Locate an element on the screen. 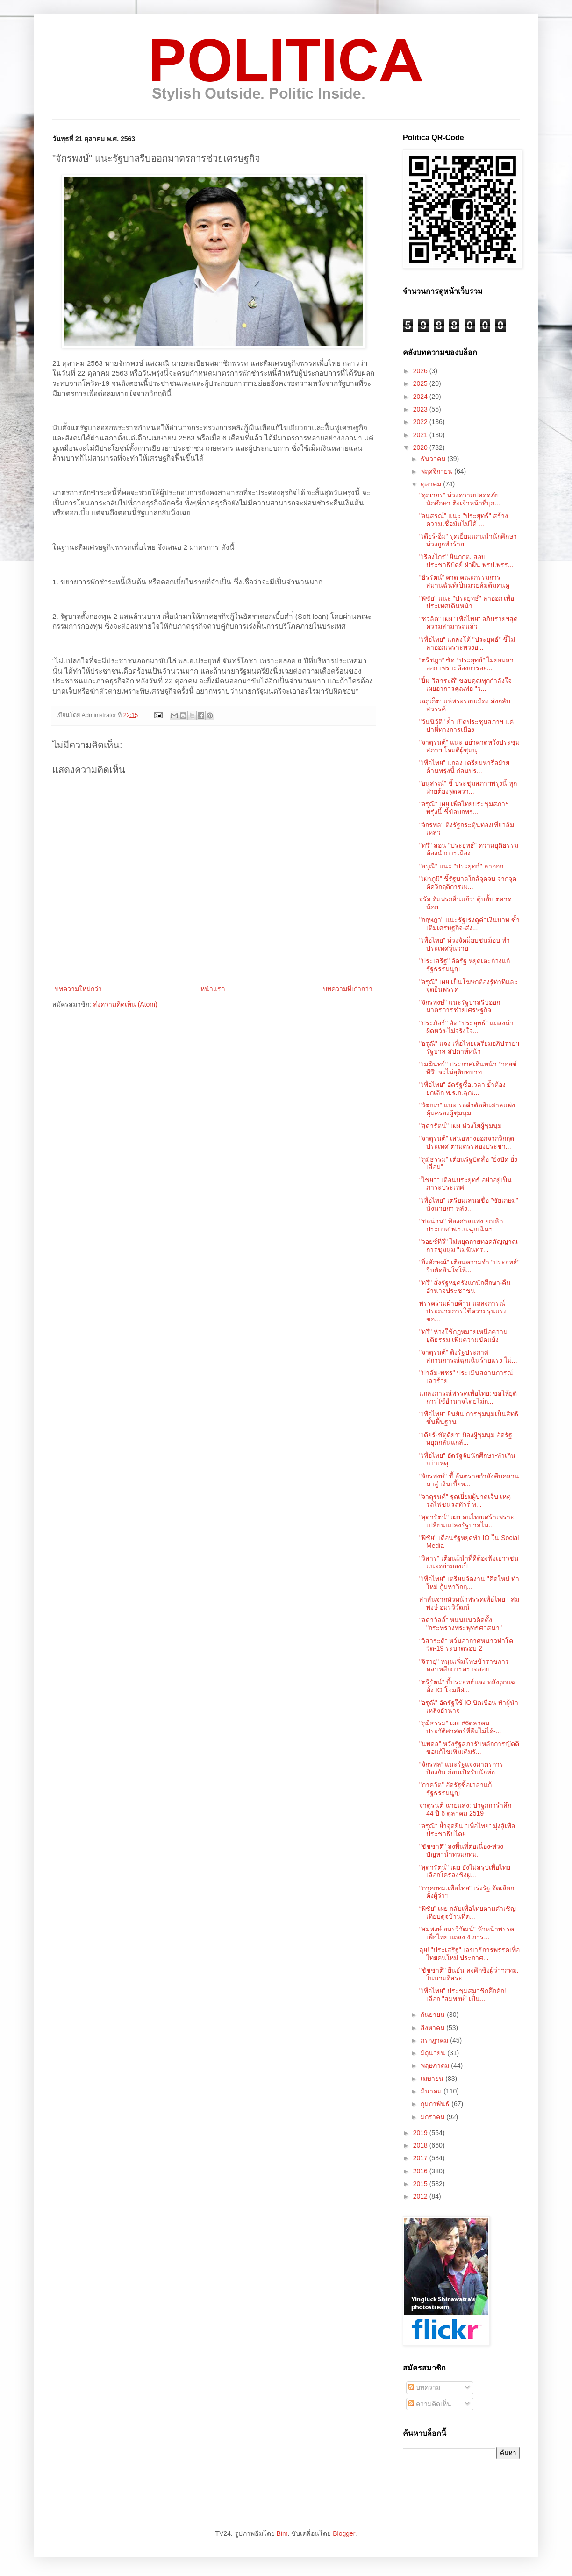  2017 is located at coordinates (421, 2158).